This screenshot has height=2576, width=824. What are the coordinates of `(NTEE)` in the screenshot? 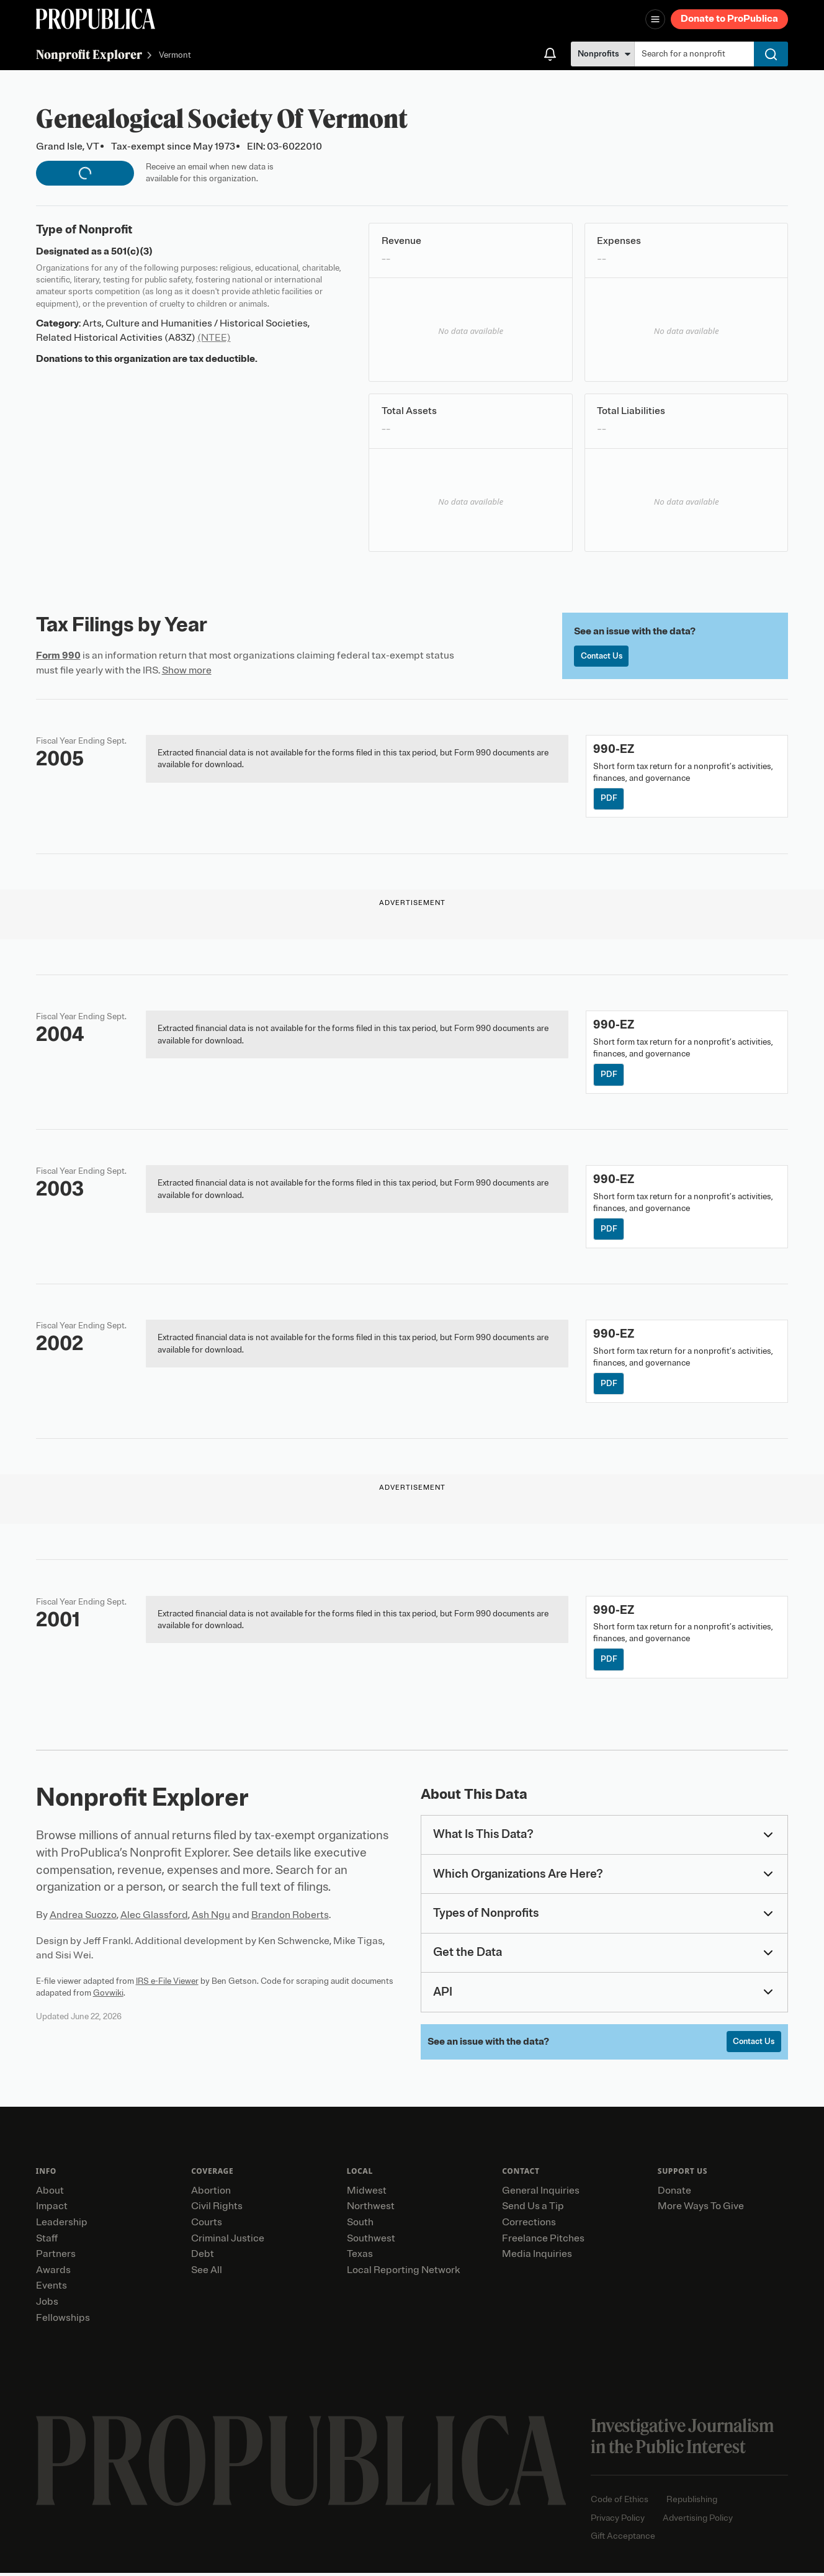 It's located at (214, 337).